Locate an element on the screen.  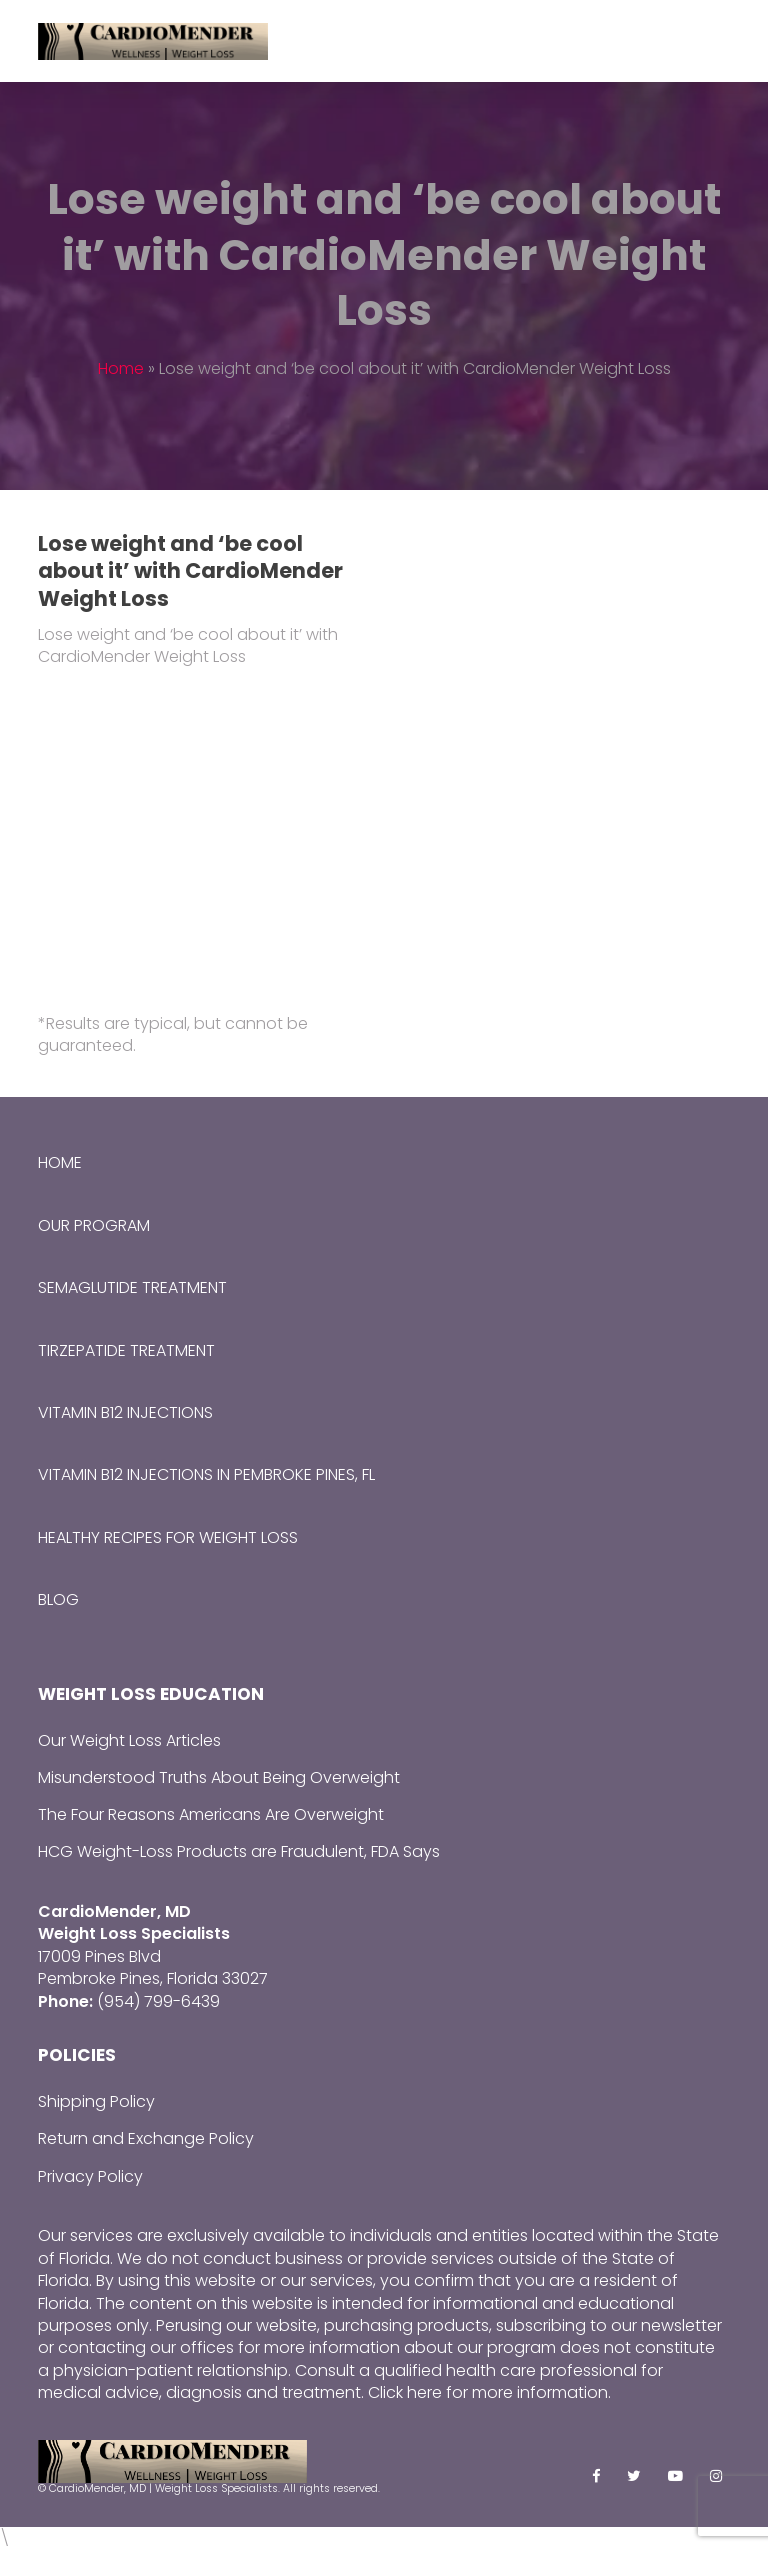
Vitamin B12 Injections in Pembroke Pines, FL is located at coordinates (206, 1474).